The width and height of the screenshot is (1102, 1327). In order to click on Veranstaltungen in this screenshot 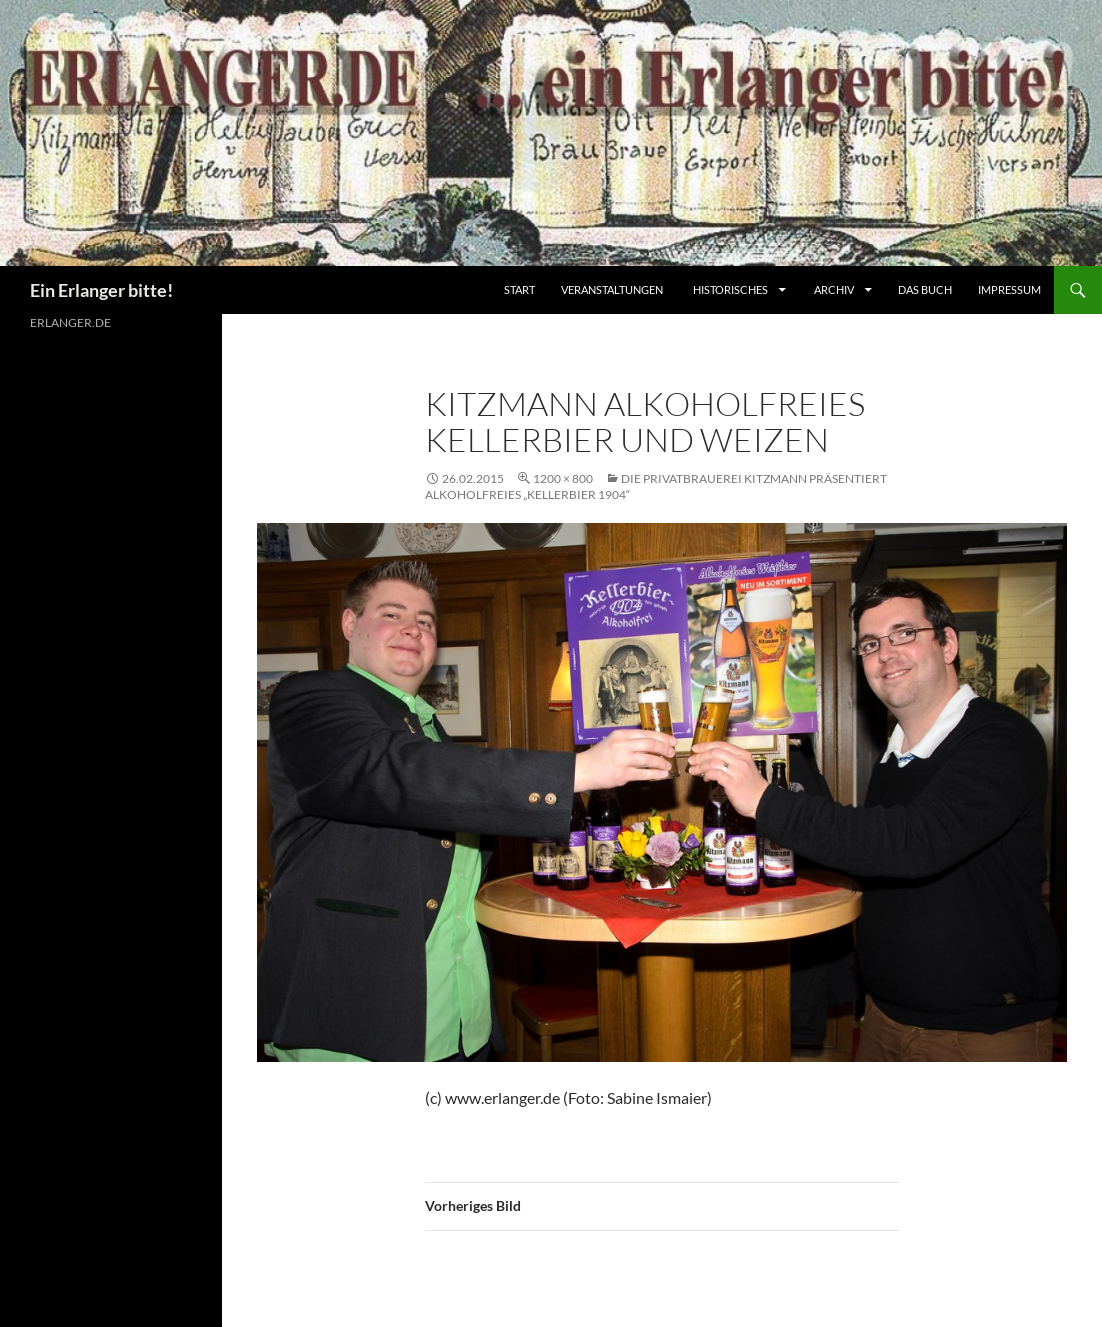, I will do `click(612, 289)`.